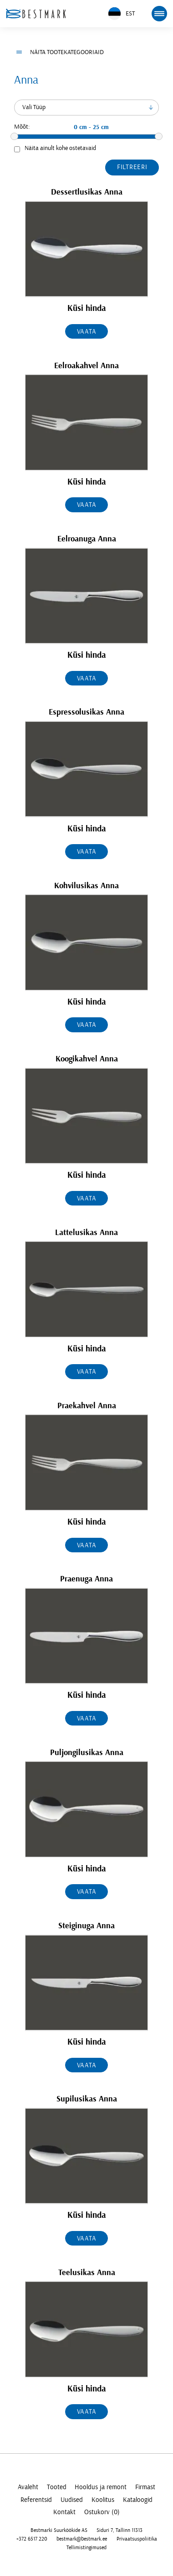  What do you see at coordinates (103, 2499) in the screenshot?
I see `Koolitus` at bounding box center [103, 2499].